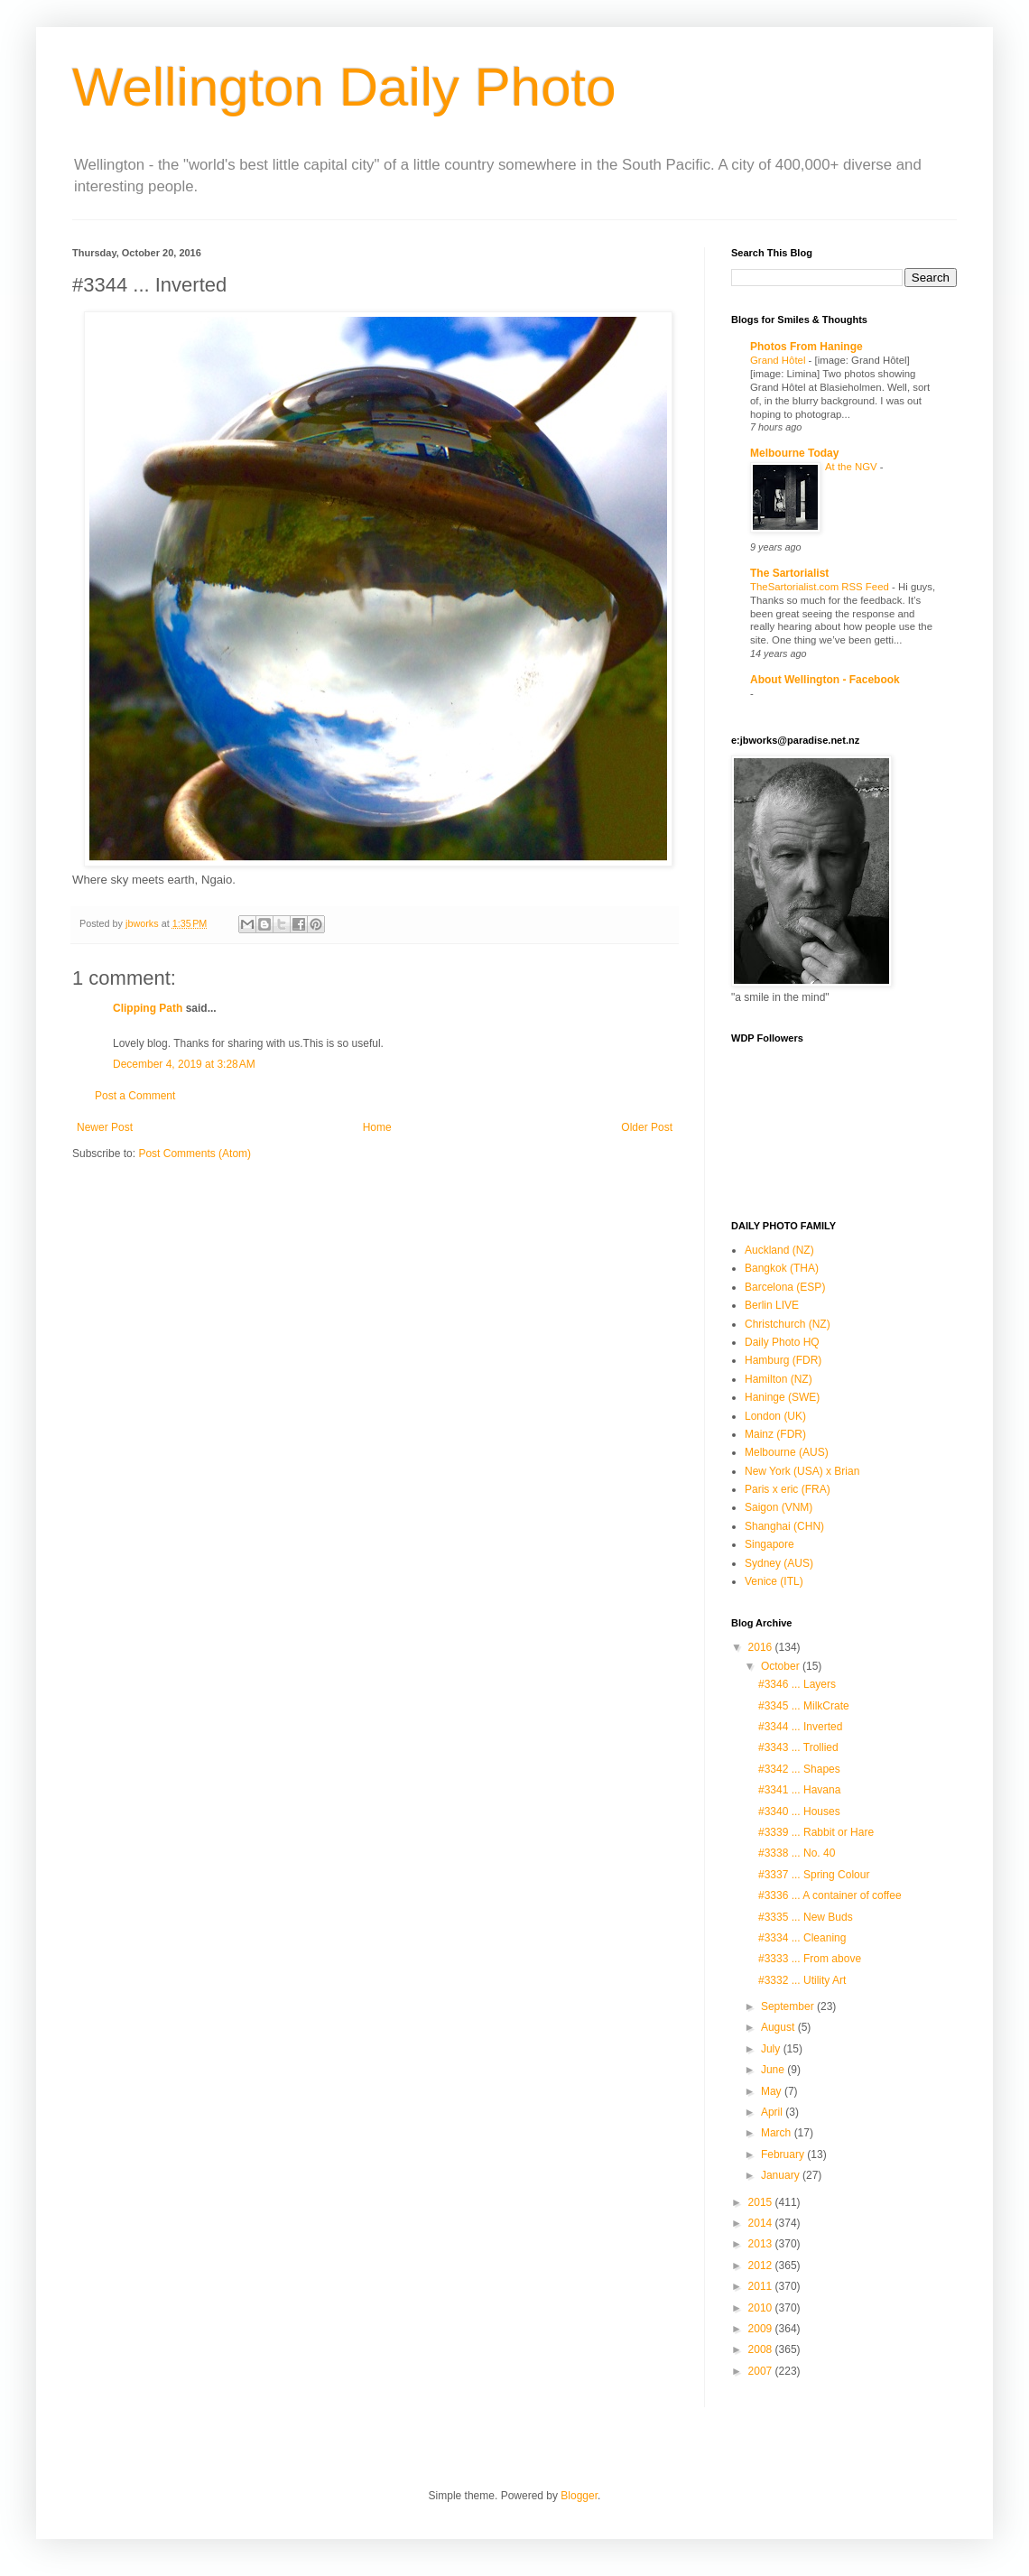 The image size is (1029, 2576). Describe the element at coordinates (830, 1895) in the screenshot. I see `#3336 ... A container of coffee` at that location.